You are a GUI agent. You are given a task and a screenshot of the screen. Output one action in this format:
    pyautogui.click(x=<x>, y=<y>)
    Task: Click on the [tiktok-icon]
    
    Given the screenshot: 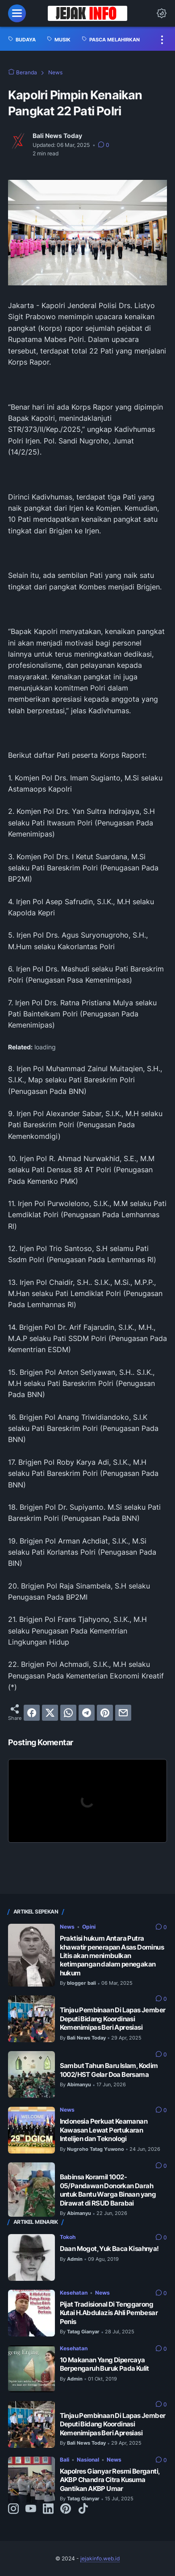 What is the action you would take?
    pyautogui.click(x=83, y=2509)
    